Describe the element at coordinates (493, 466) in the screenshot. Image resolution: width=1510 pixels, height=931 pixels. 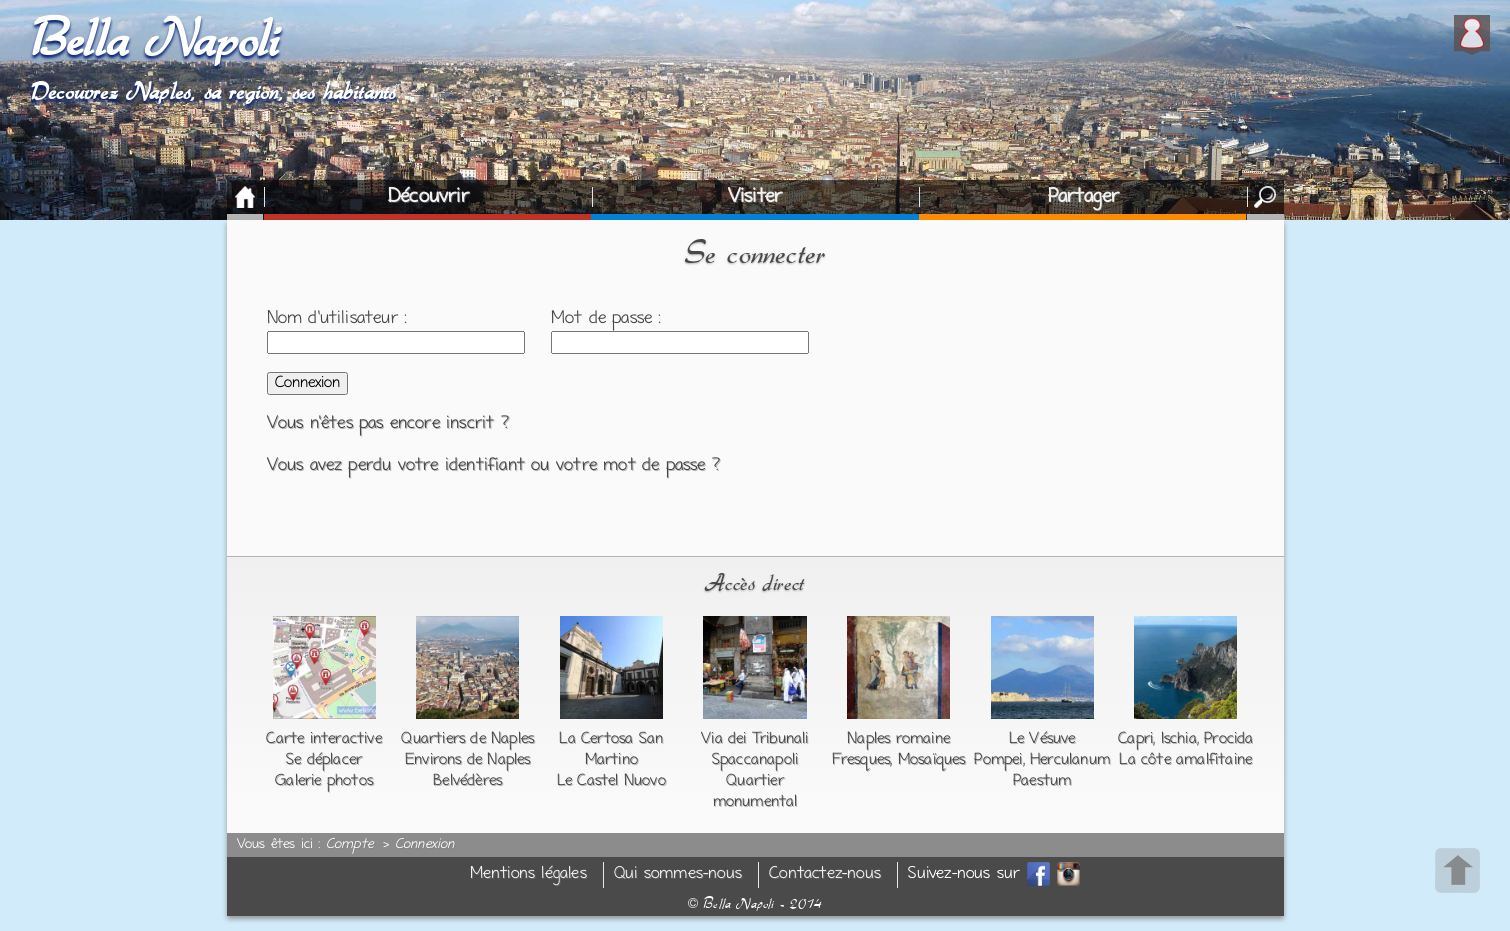
I see `Vous avez perdu votre identifiant ou votre mot de passe ?` at that location.